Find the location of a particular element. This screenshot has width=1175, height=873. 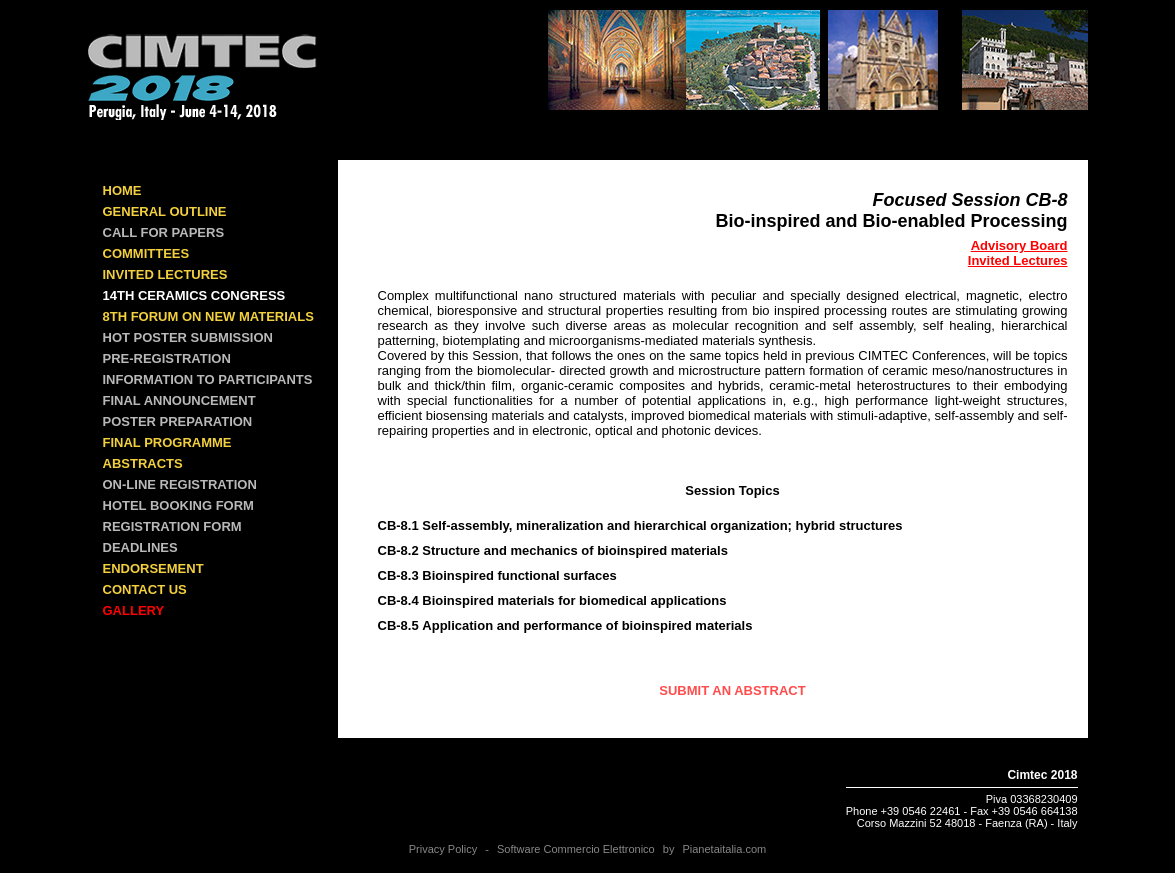

FINAL PROGRAMME is located at coordinates (167, 442).